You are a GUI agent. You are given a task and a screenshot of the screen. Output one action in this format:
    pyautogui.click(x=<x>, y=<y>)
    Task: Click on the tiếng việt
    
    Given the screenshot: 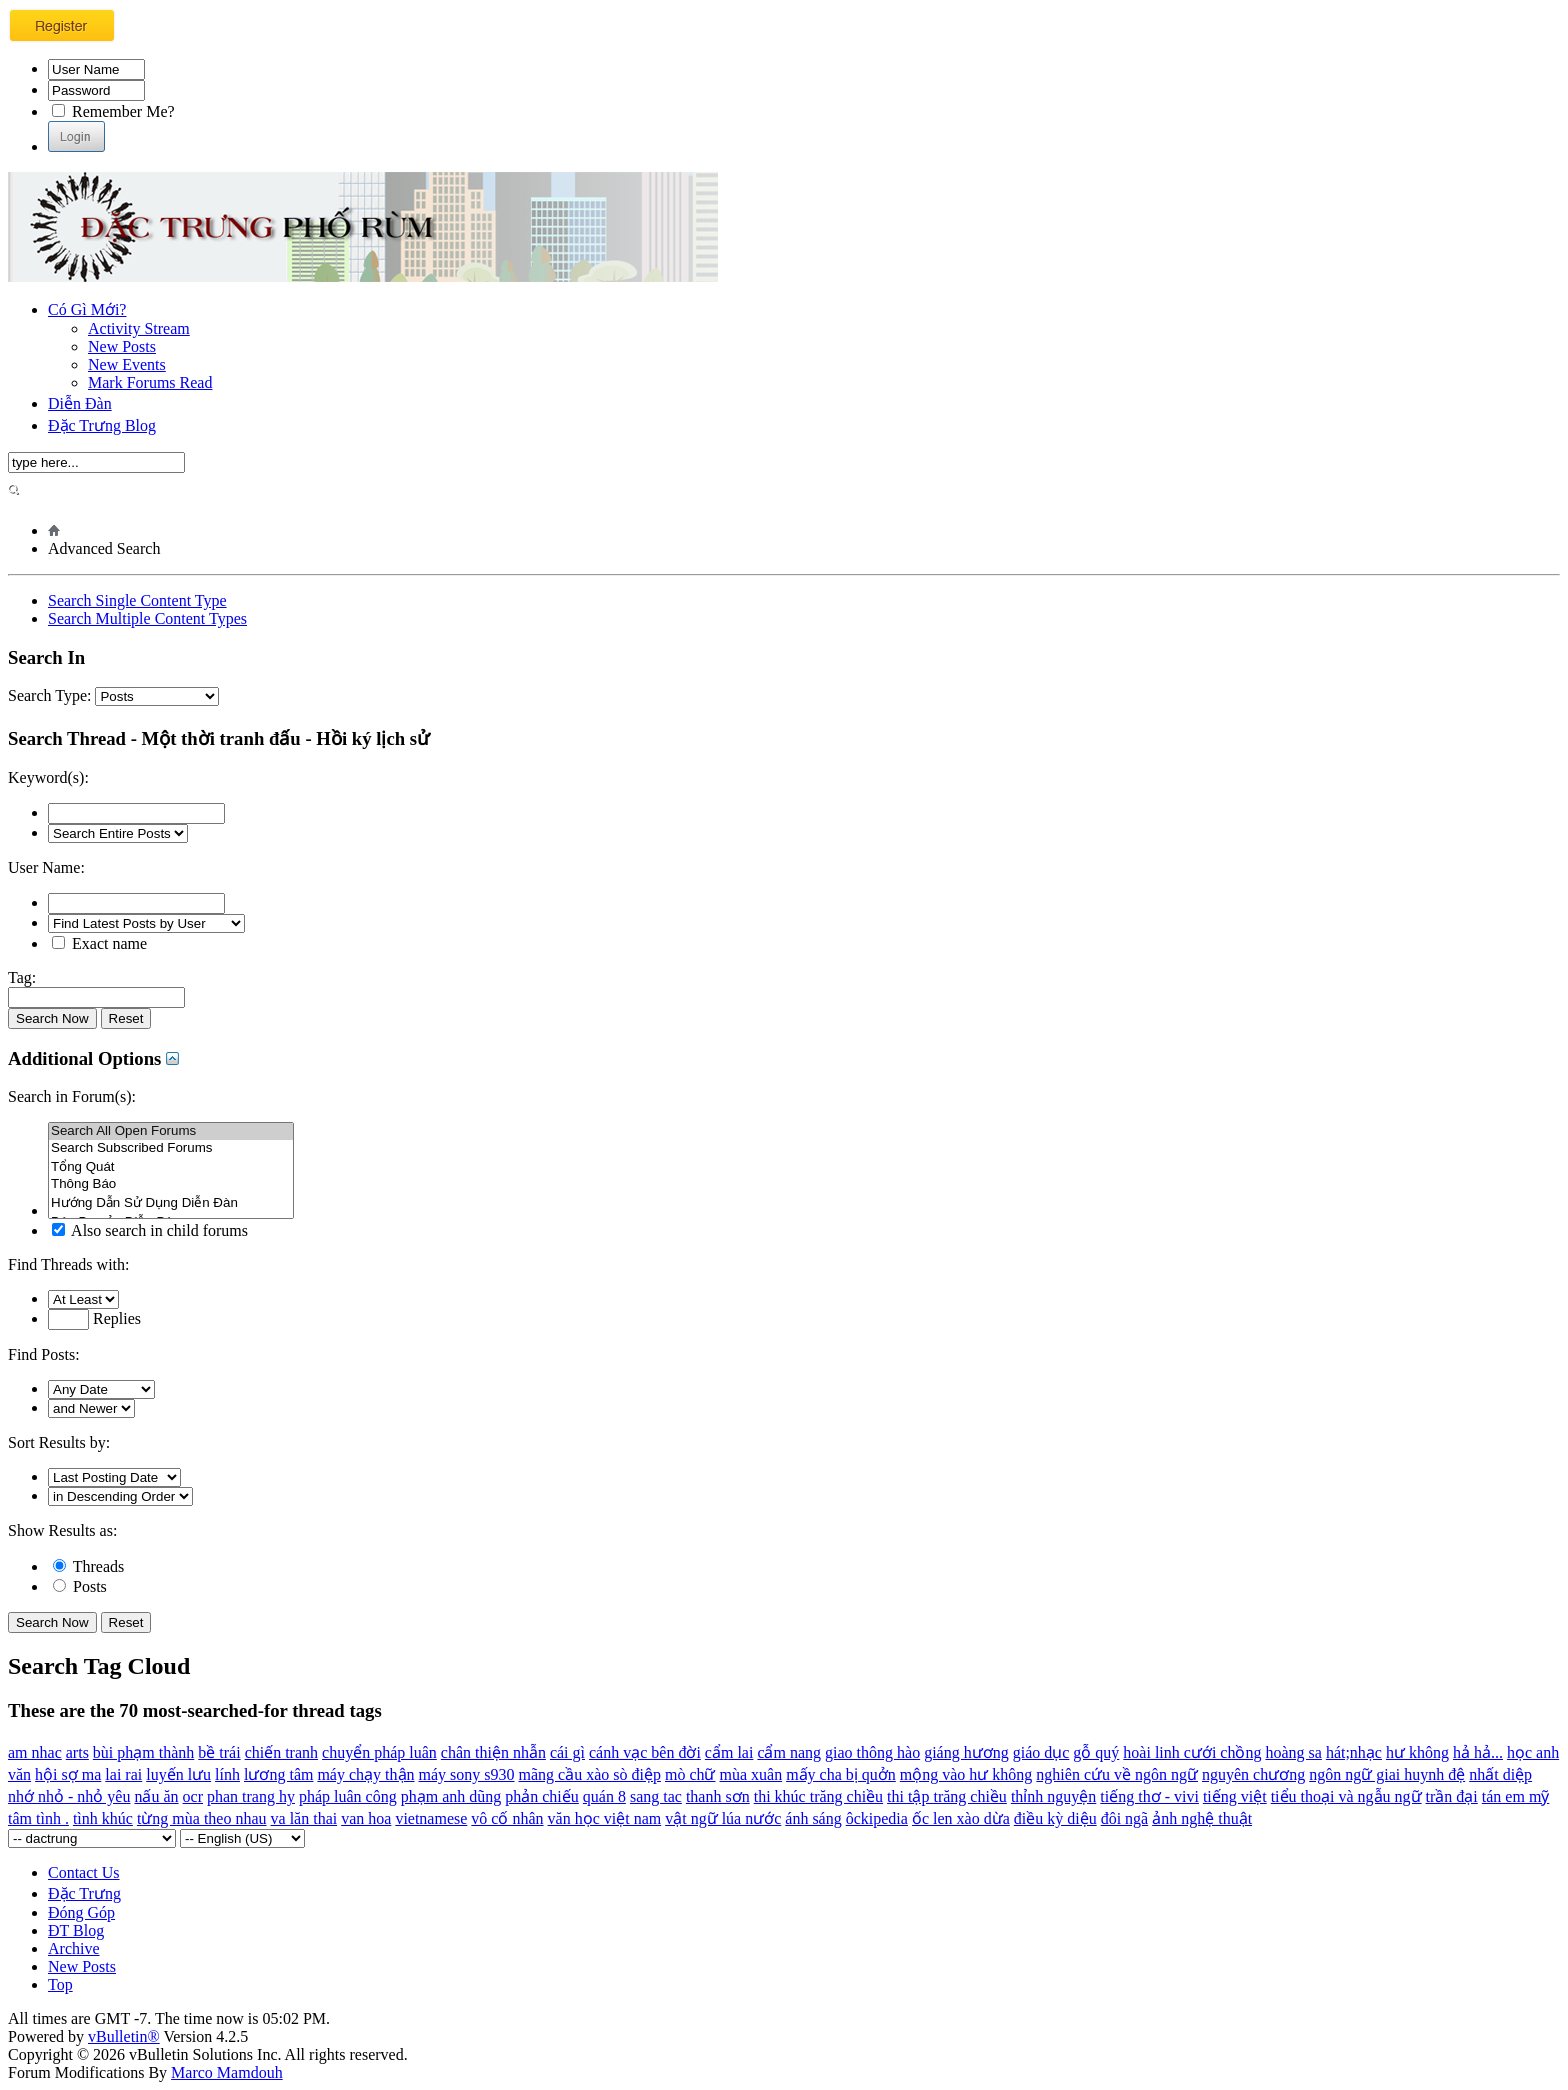 What is the action you would take?
    pyautogui.click(x=1235, y=1796)
    